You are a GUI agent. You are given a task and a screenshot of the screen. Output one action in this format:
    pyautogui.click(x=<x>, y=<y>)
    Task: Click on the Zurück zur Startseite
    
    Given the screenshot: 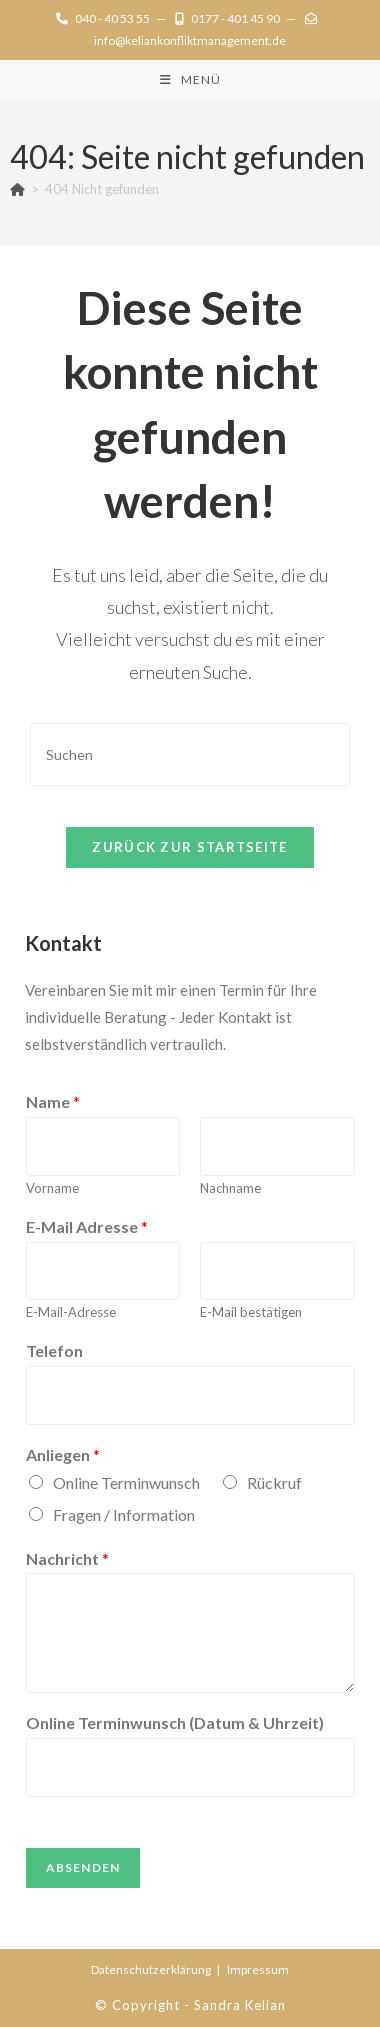 What is the action you would take?
    pyautogui.click(x=189, y=847)
    